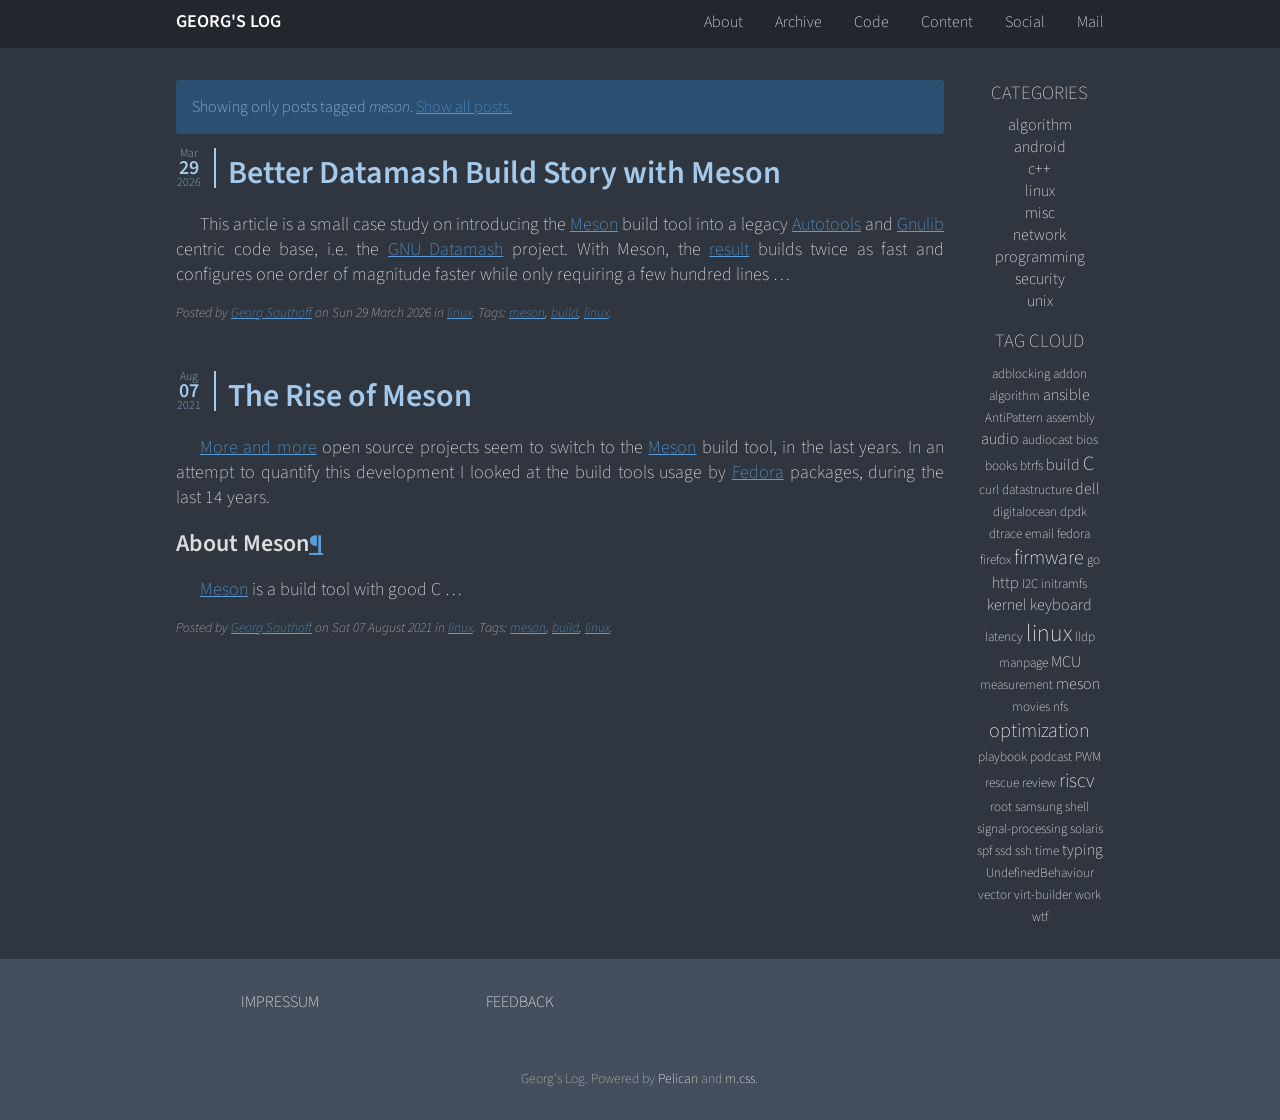 The height and width of the screenshot is (1120, 1280). Describe the element at coordinates (1000, 439) in the screenshot. I see `audio` at that location.